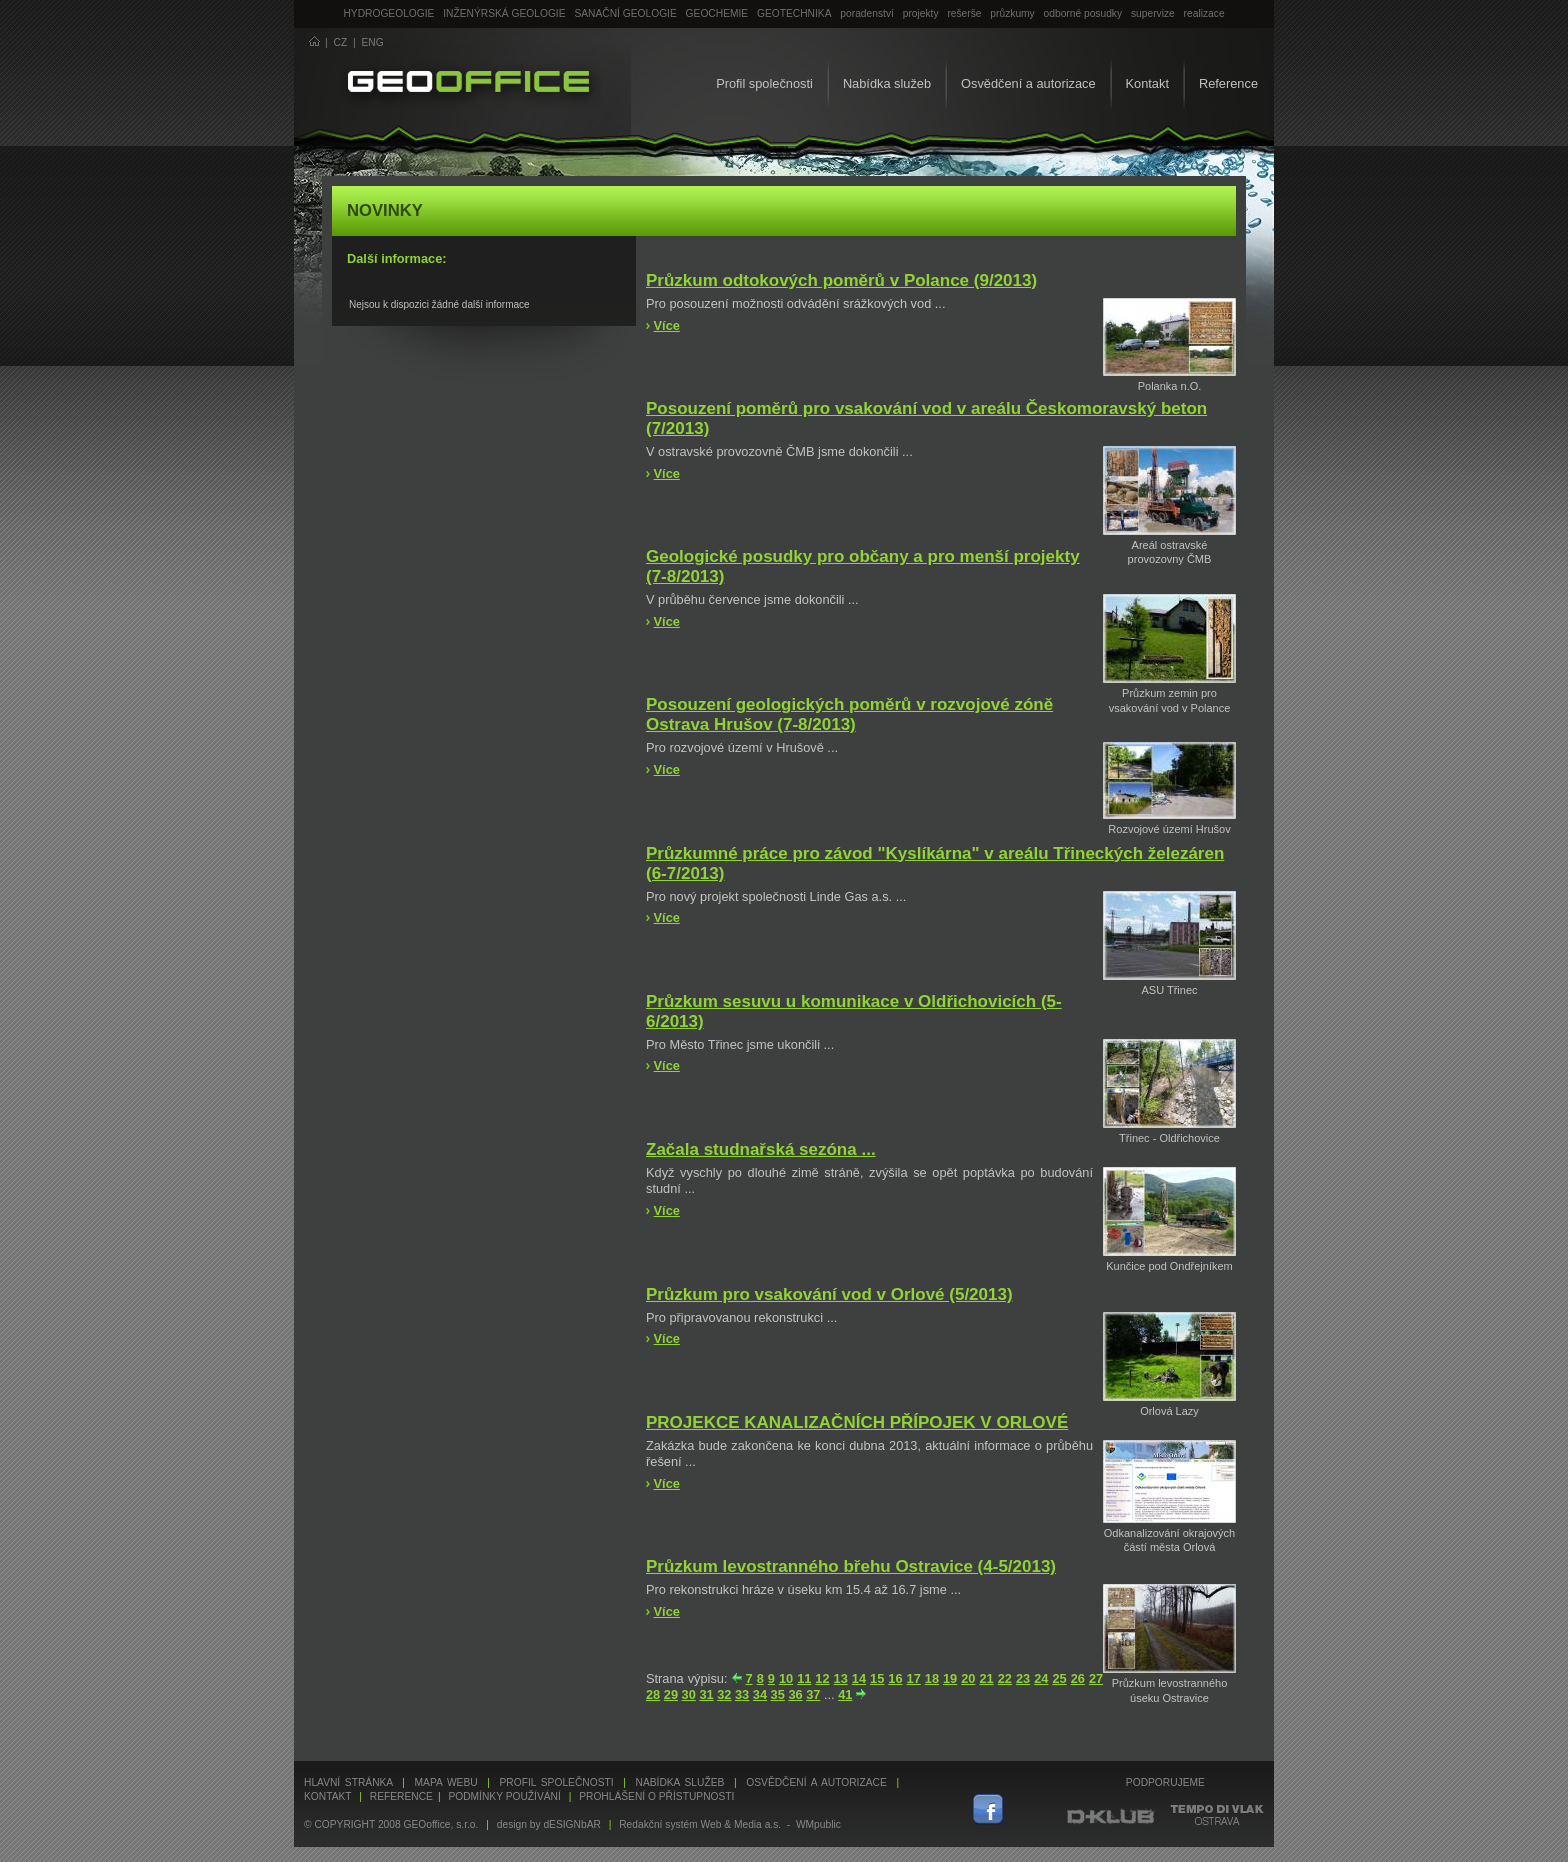  What do you see at coordinates (468, 84) in the screenshot?
I see `GEOoffice - geologie, geochemie, geotechnika ...` at bounding box center [468, 84].